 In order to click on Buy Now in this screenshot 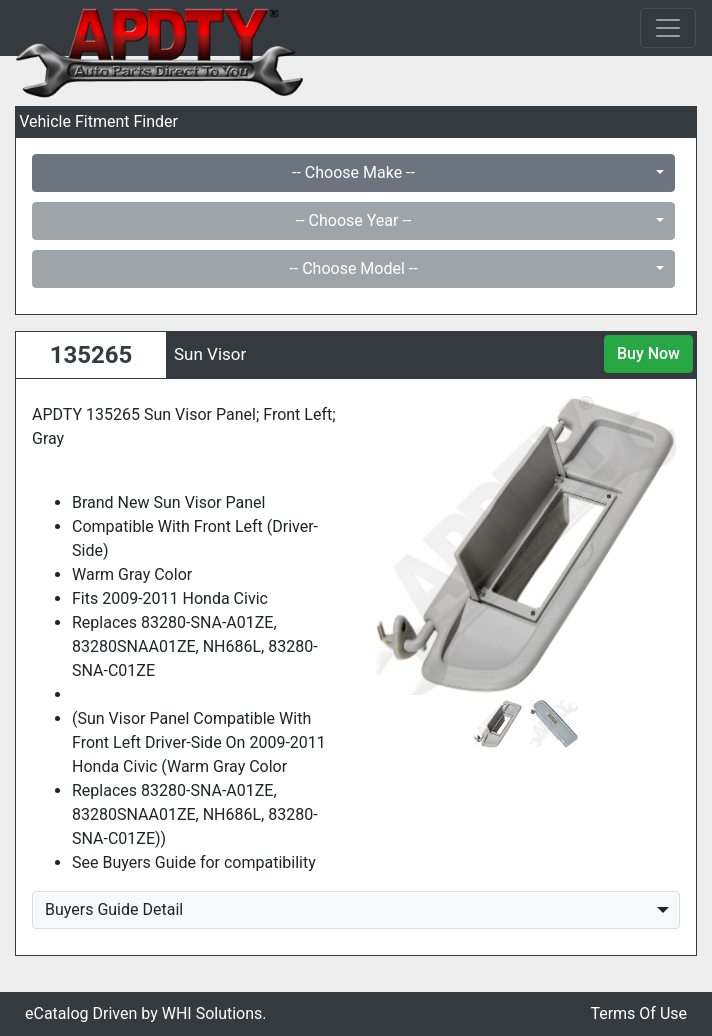, I will do `click(648, 353)`.